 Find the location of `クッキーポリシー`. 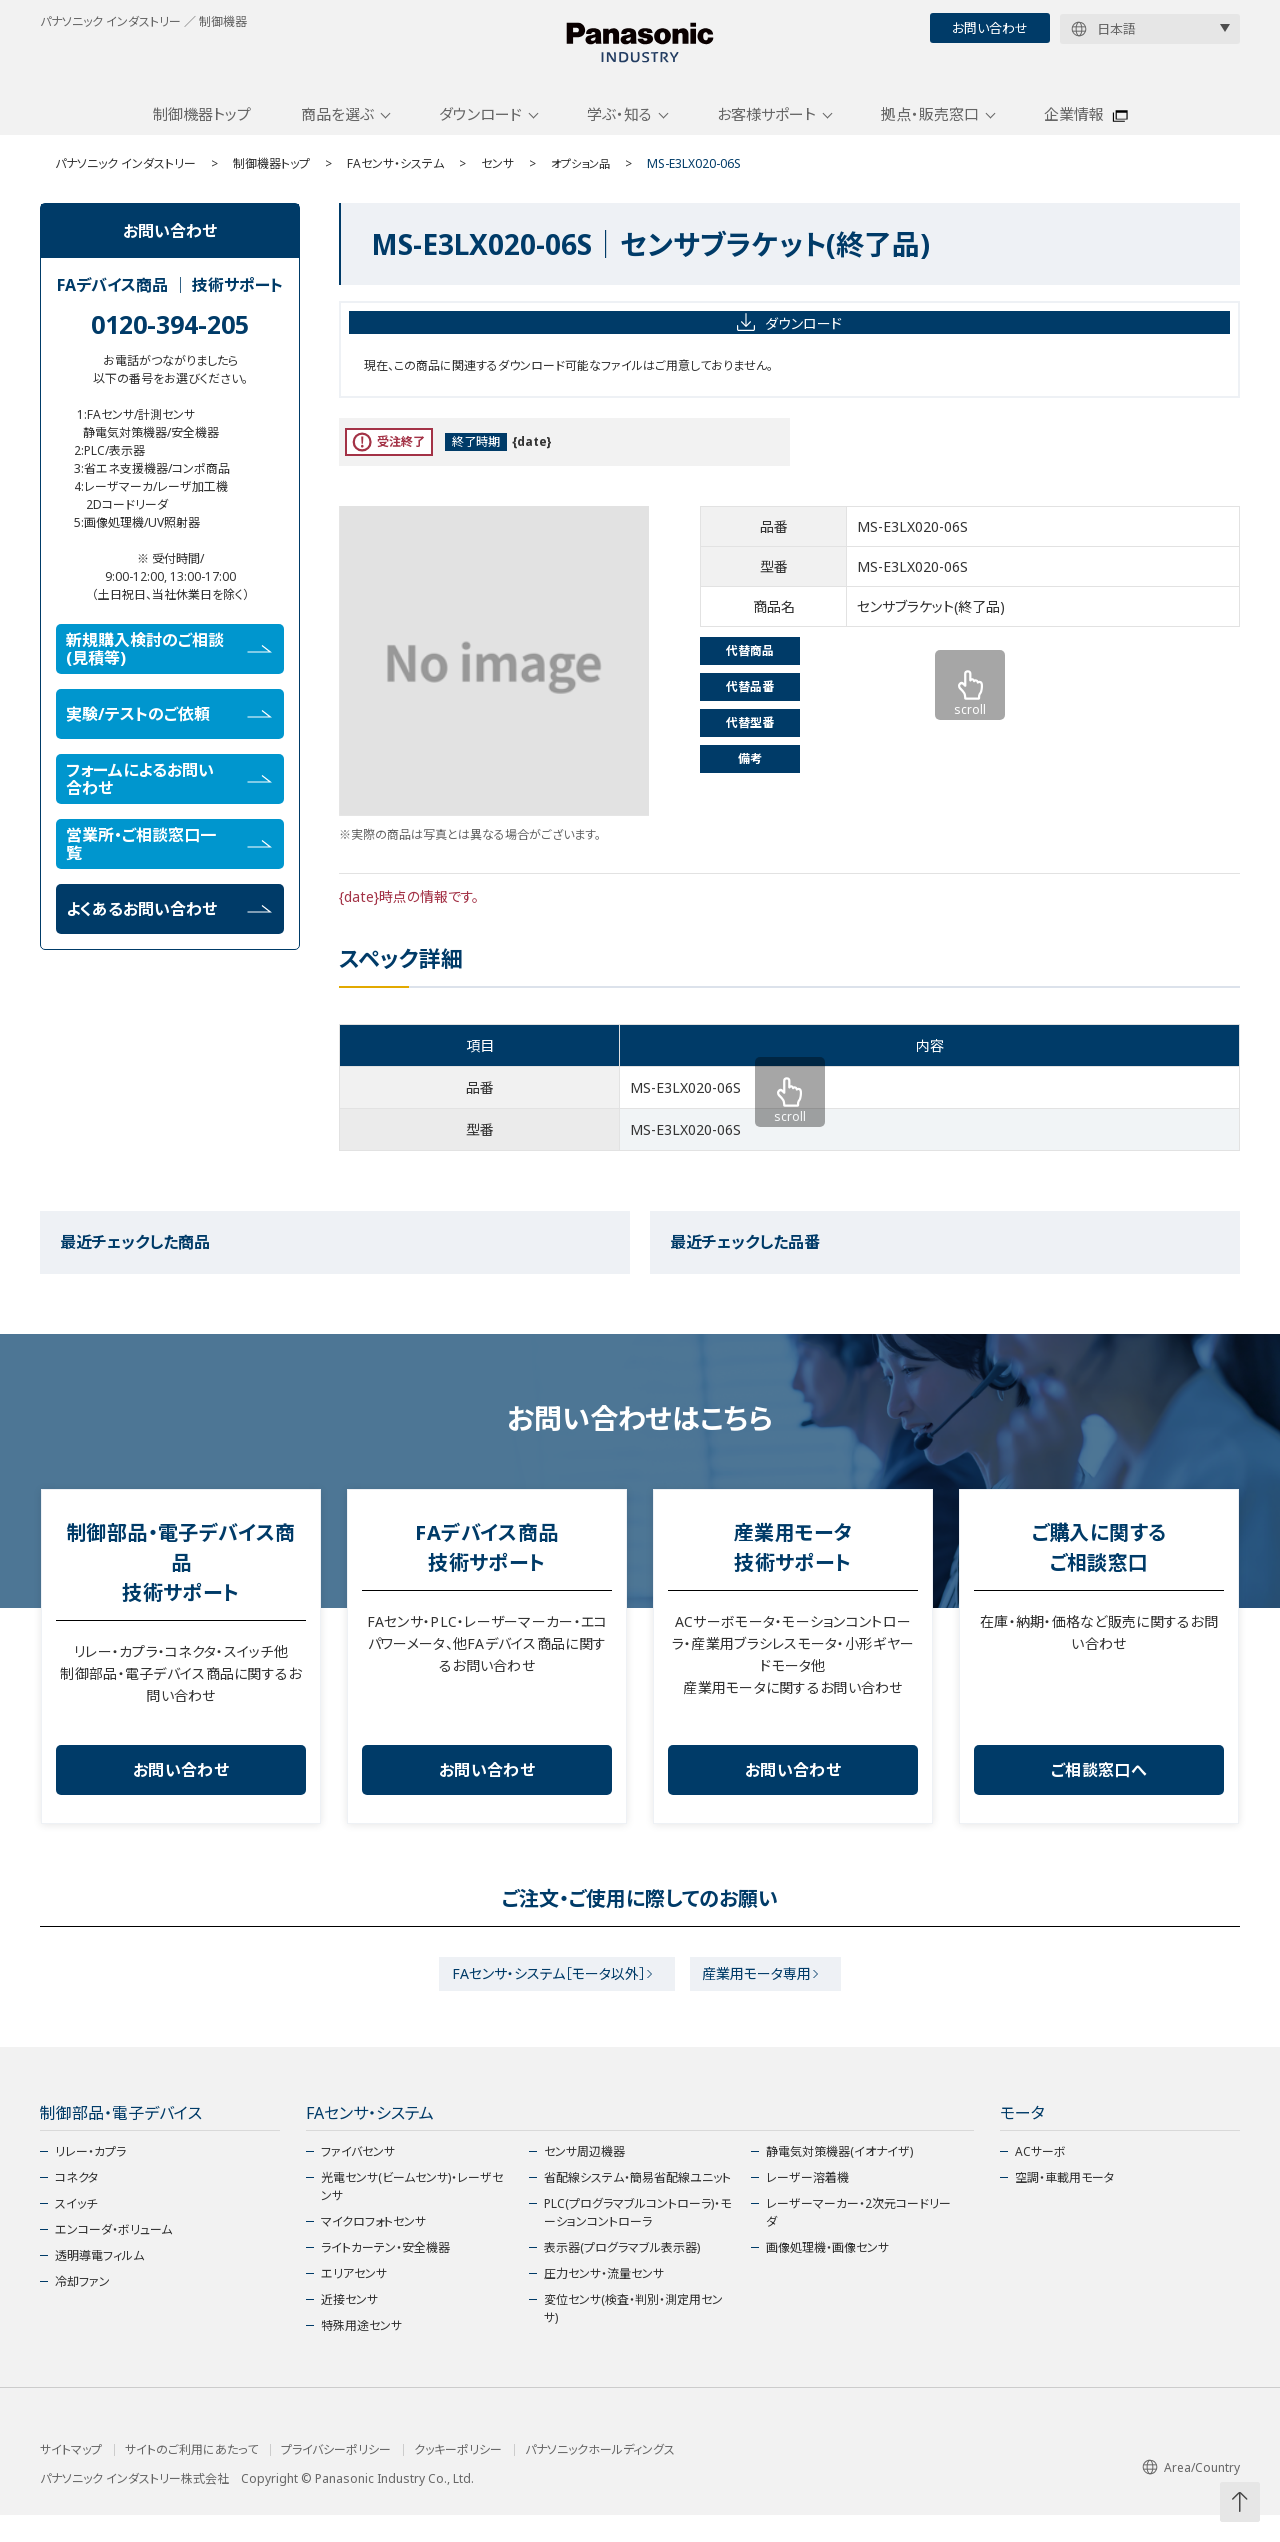

クッキーポリシー is located at coordinates (458, 2477).